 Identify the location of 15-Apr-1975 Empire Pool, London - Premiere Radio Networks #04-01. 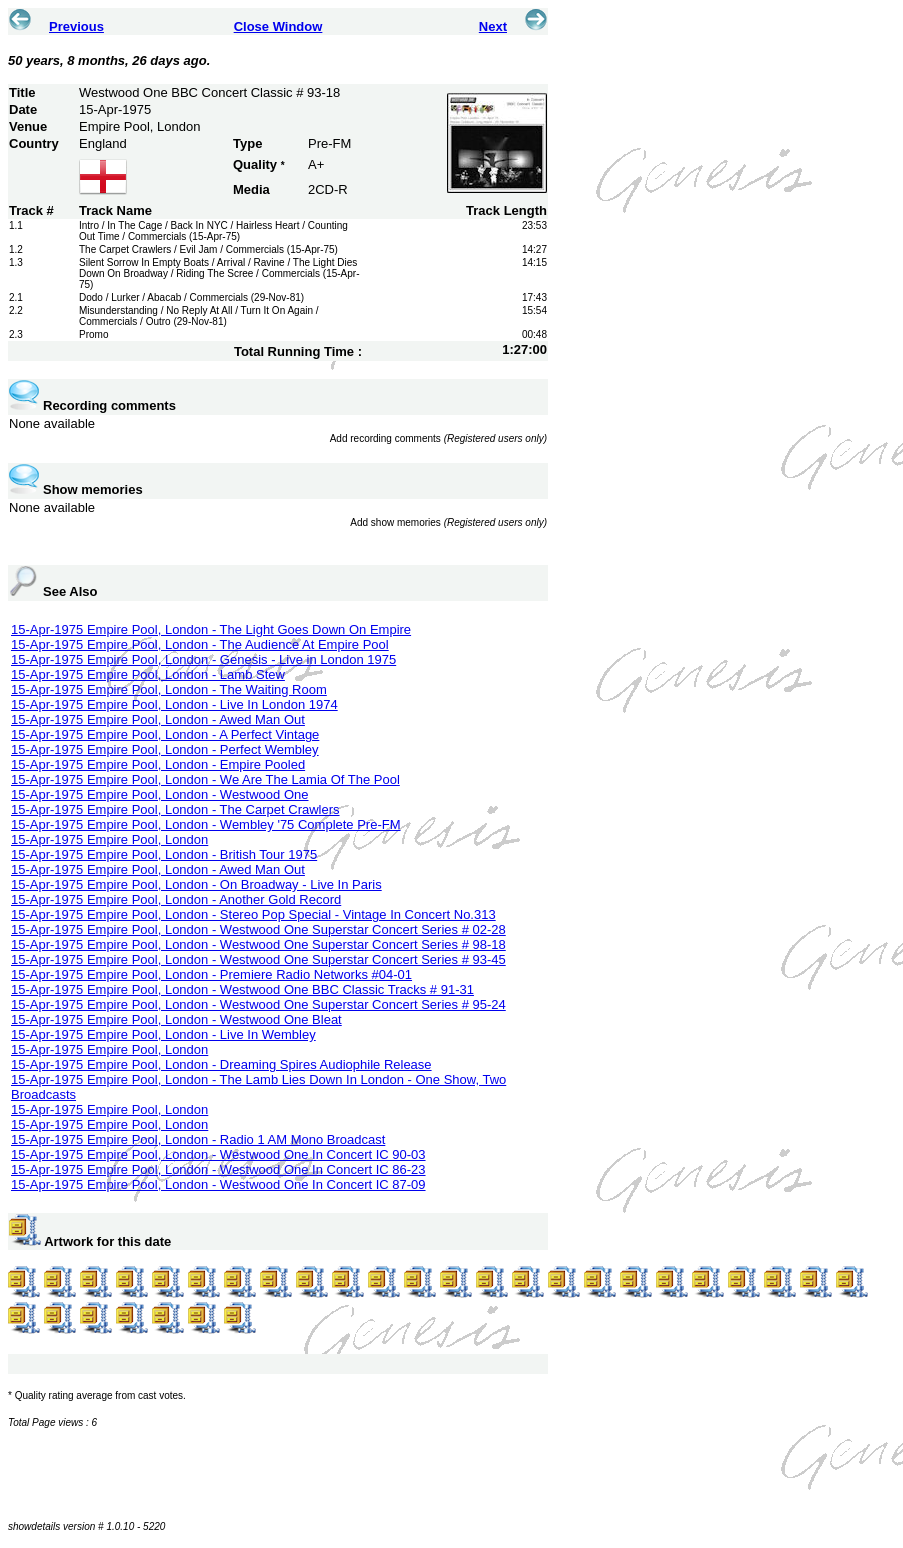
(211, 974).